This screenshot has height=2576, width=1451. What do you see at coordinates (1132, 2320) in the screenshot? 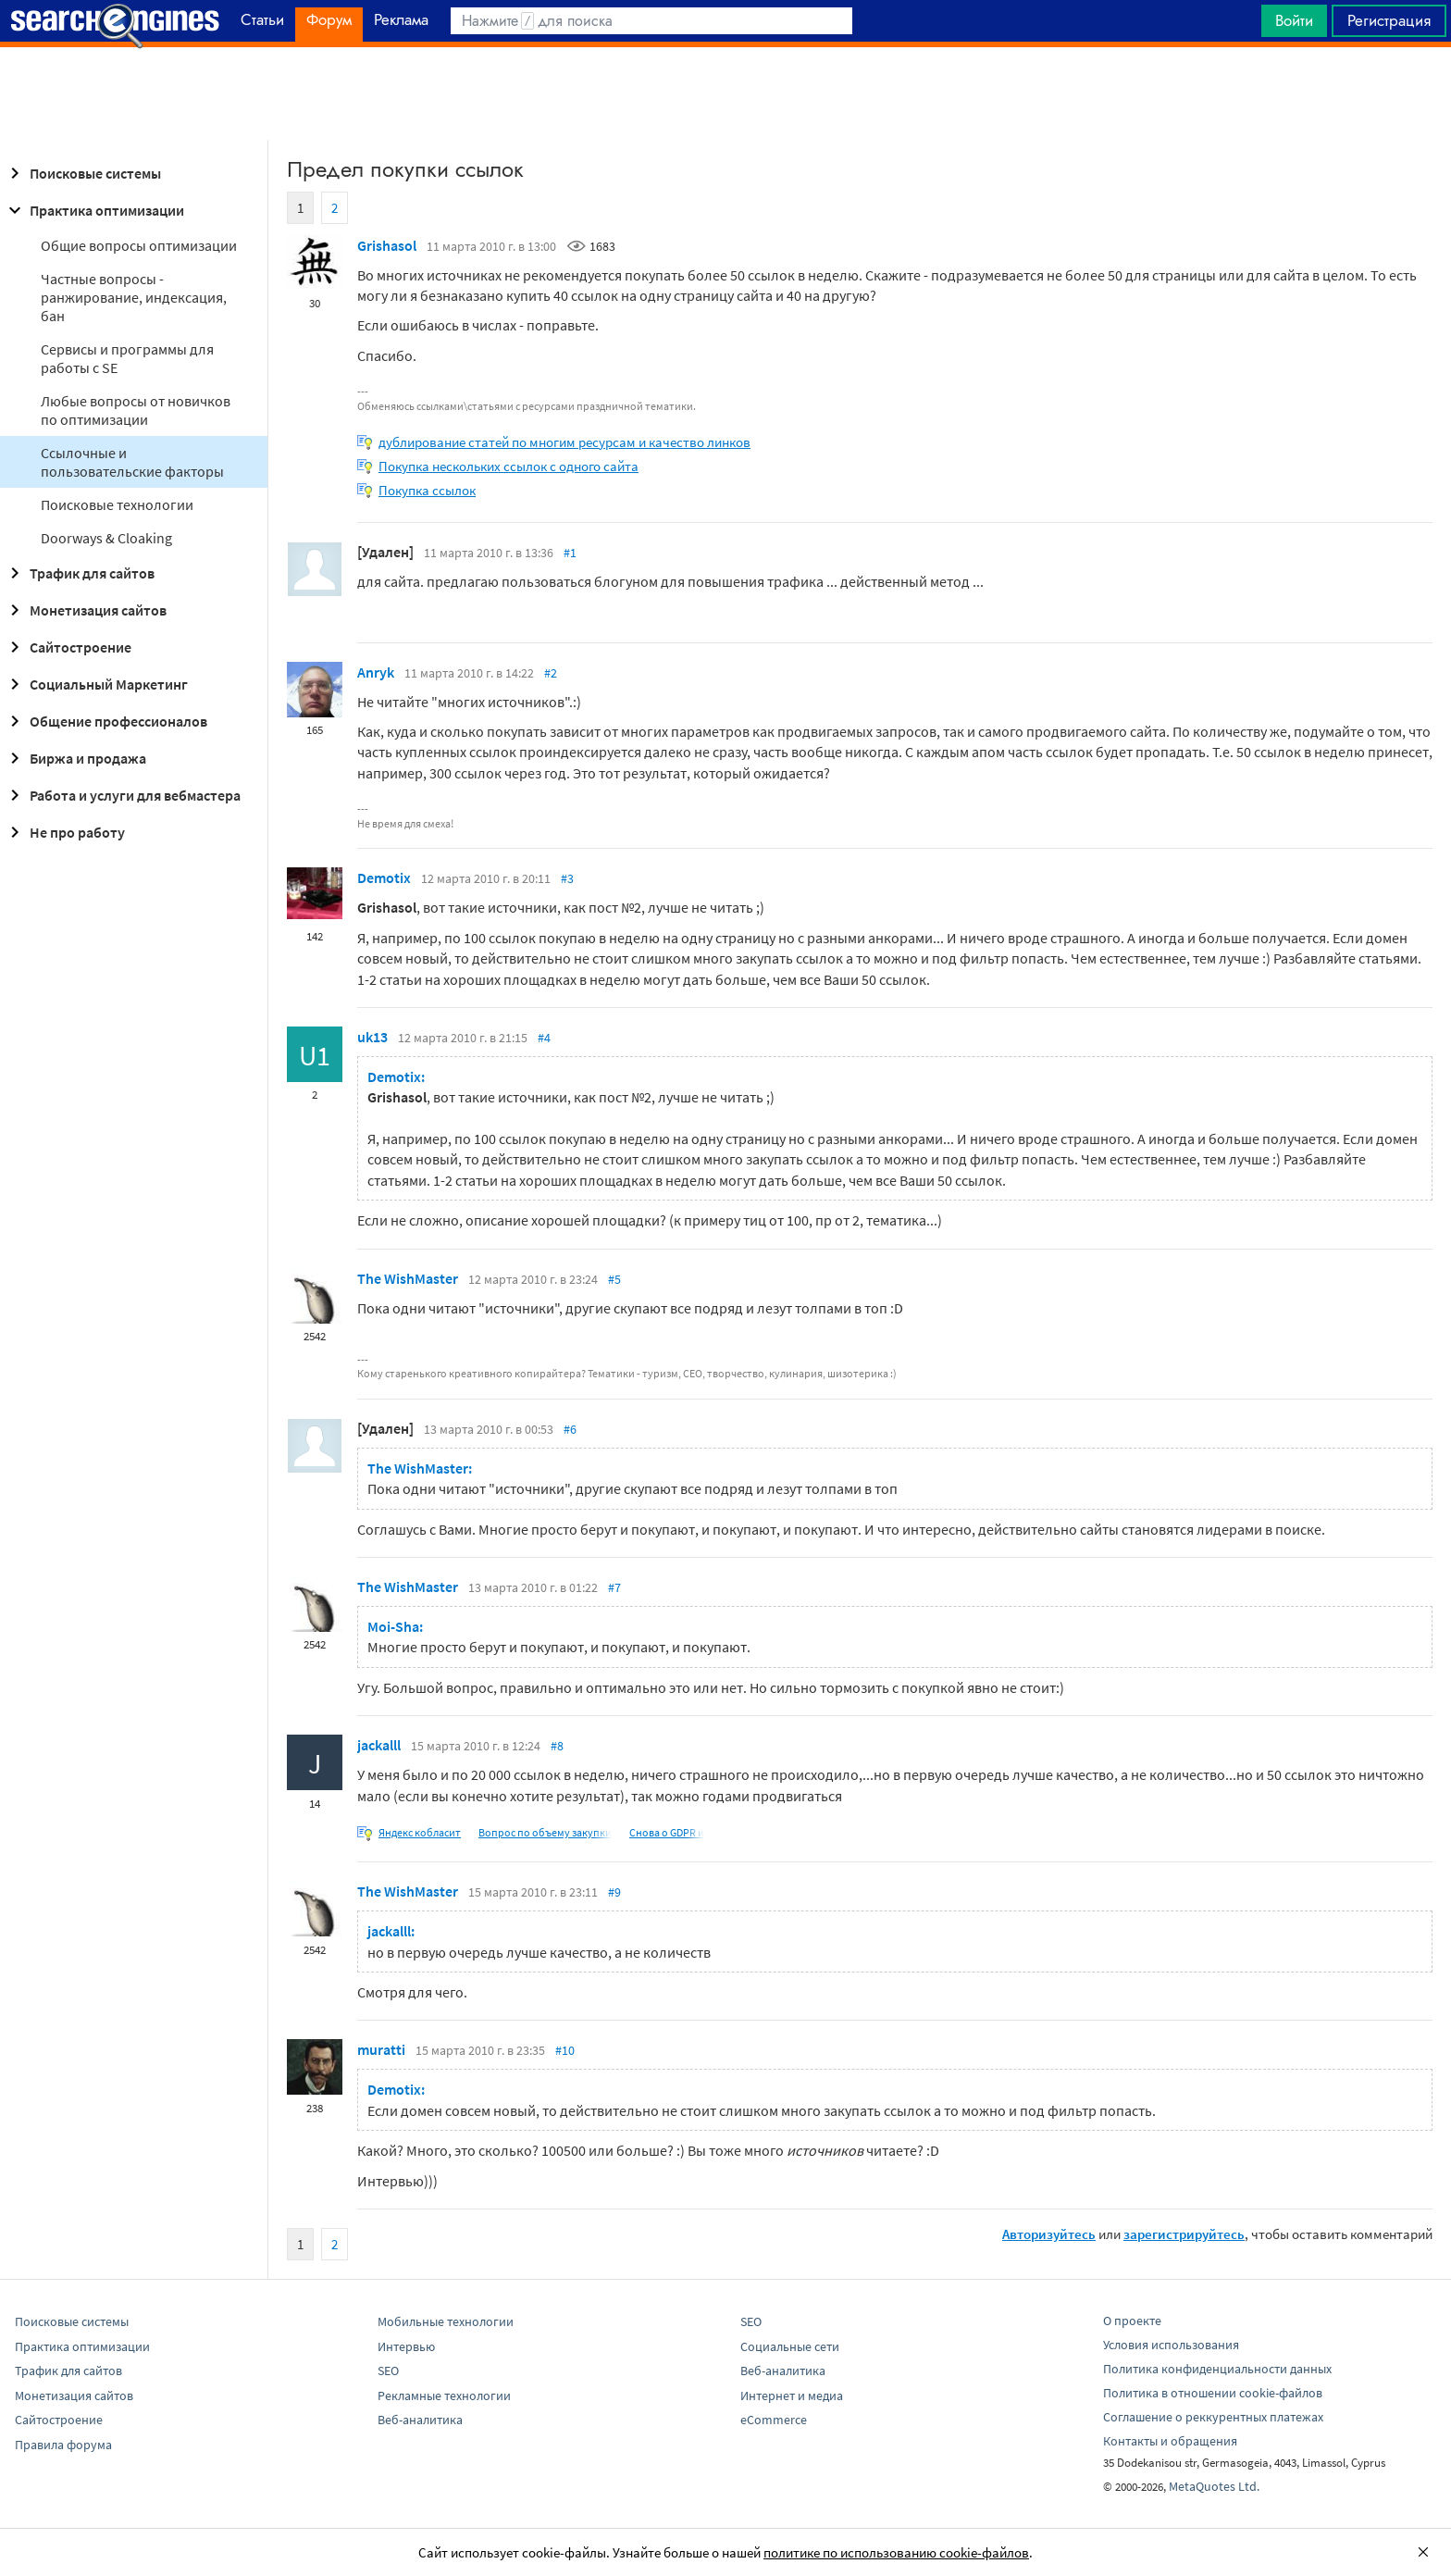
I see `О проекте` at bounding box center [1132, 2320].